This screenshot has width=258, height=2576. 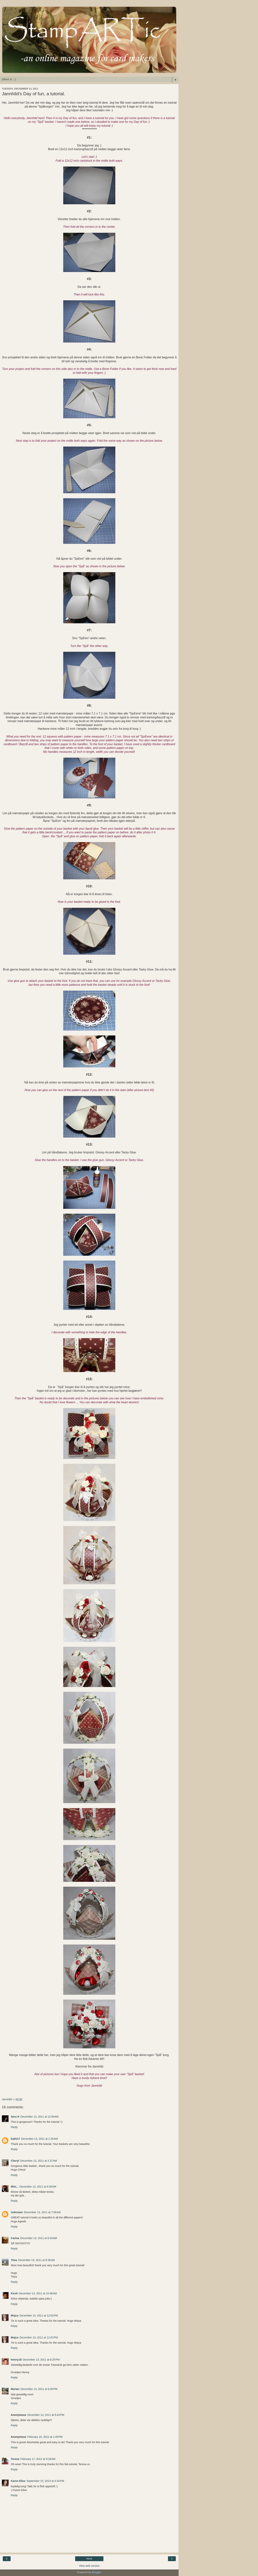 What do you see at coordinates (38, 2389) in the screenshot?
I see `December 13, 2011 at 9:49 PM` at bounding box center [38, 2389].